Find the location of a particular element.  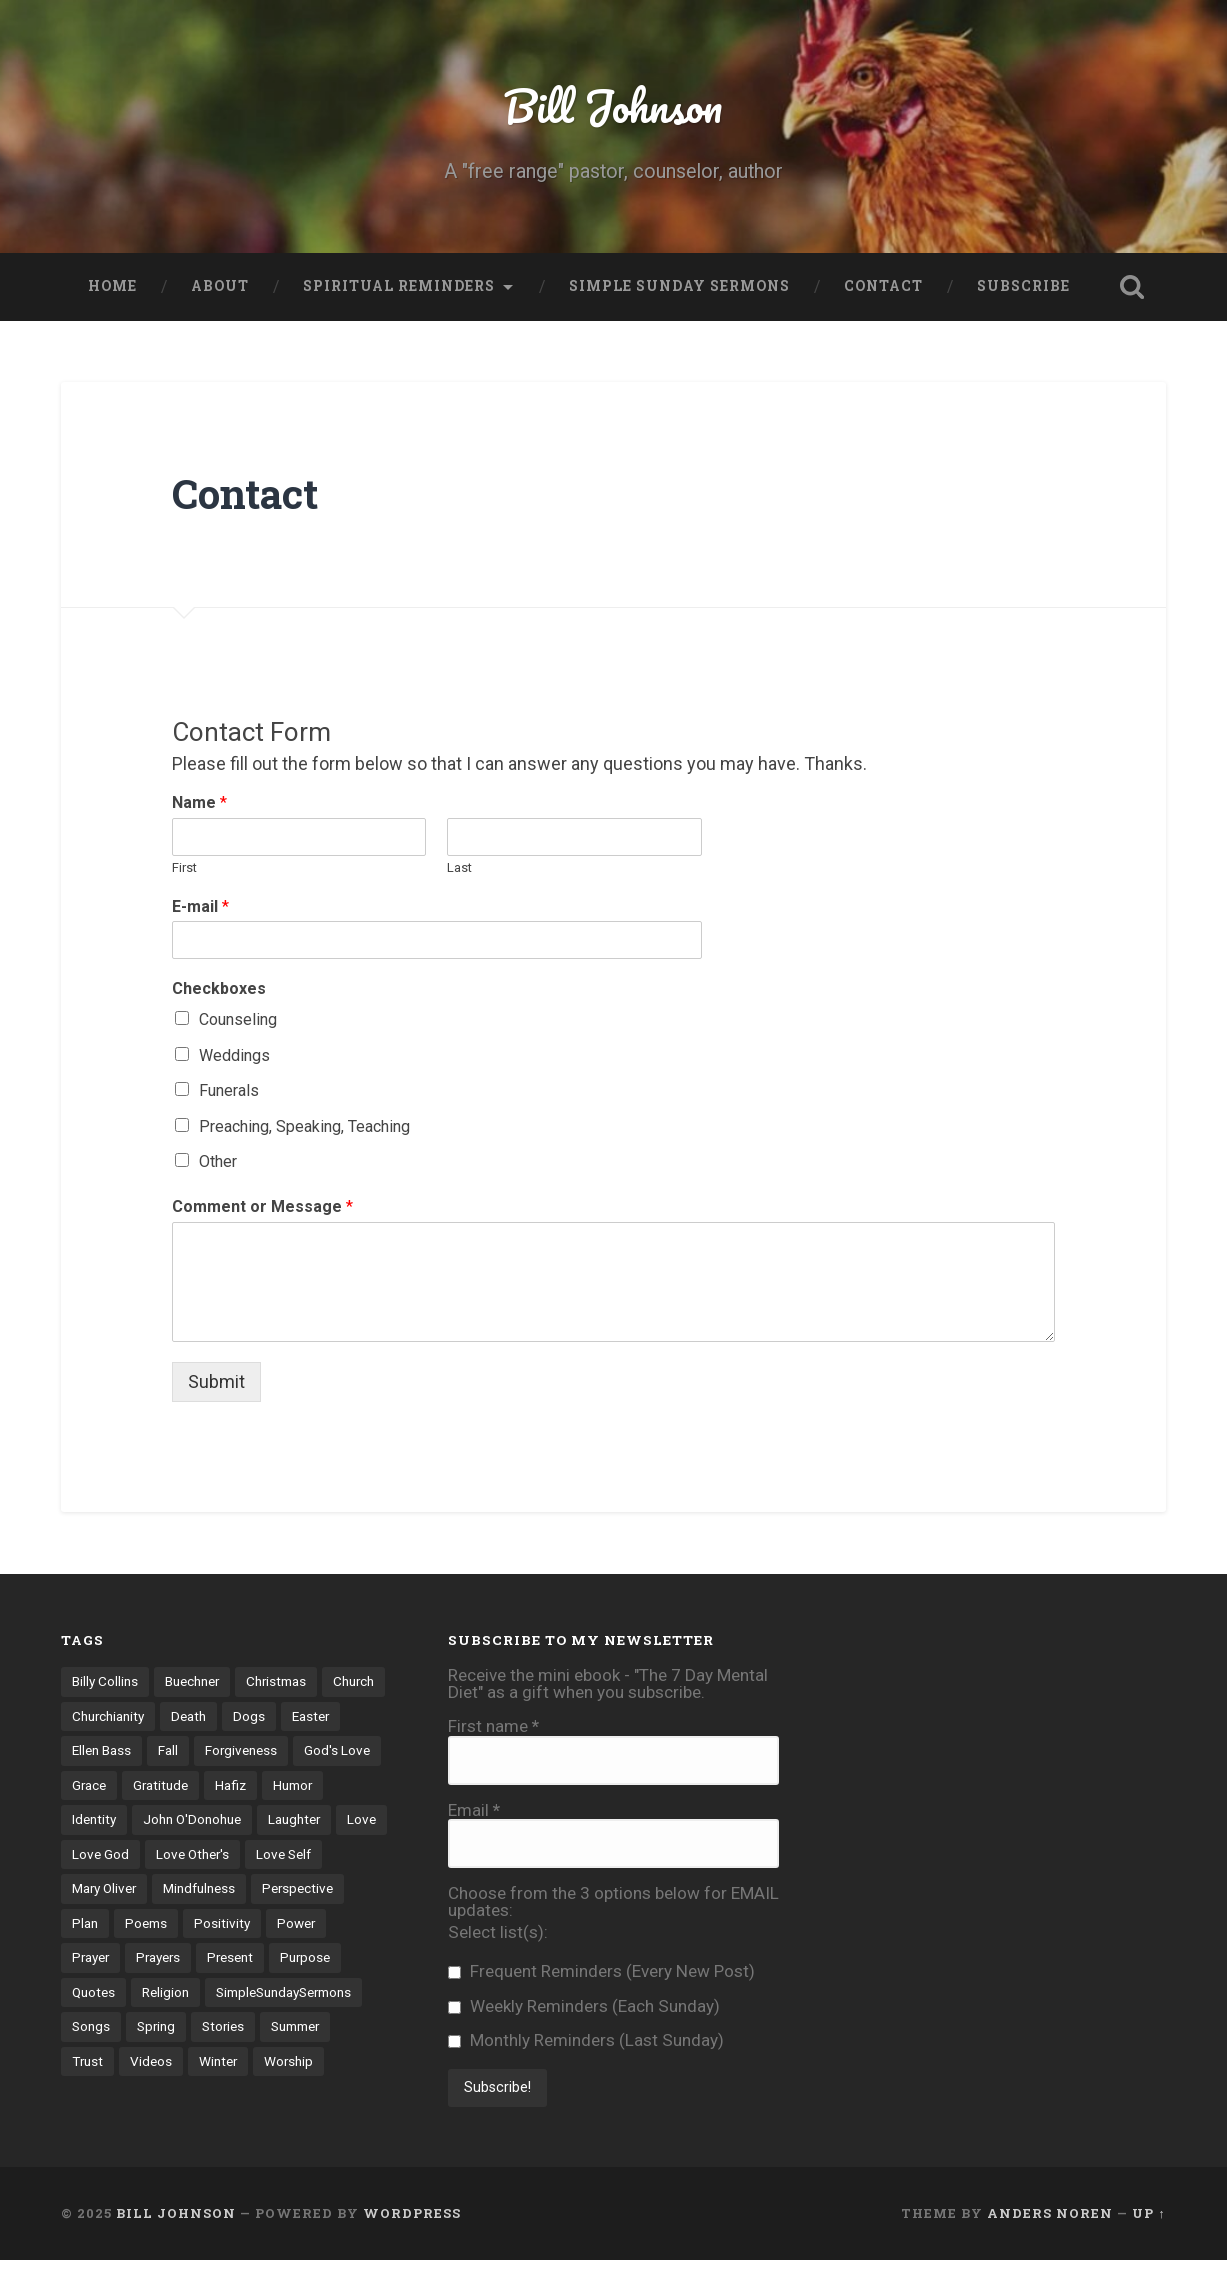

Comment or Message is located at coordinates (262, 1206).